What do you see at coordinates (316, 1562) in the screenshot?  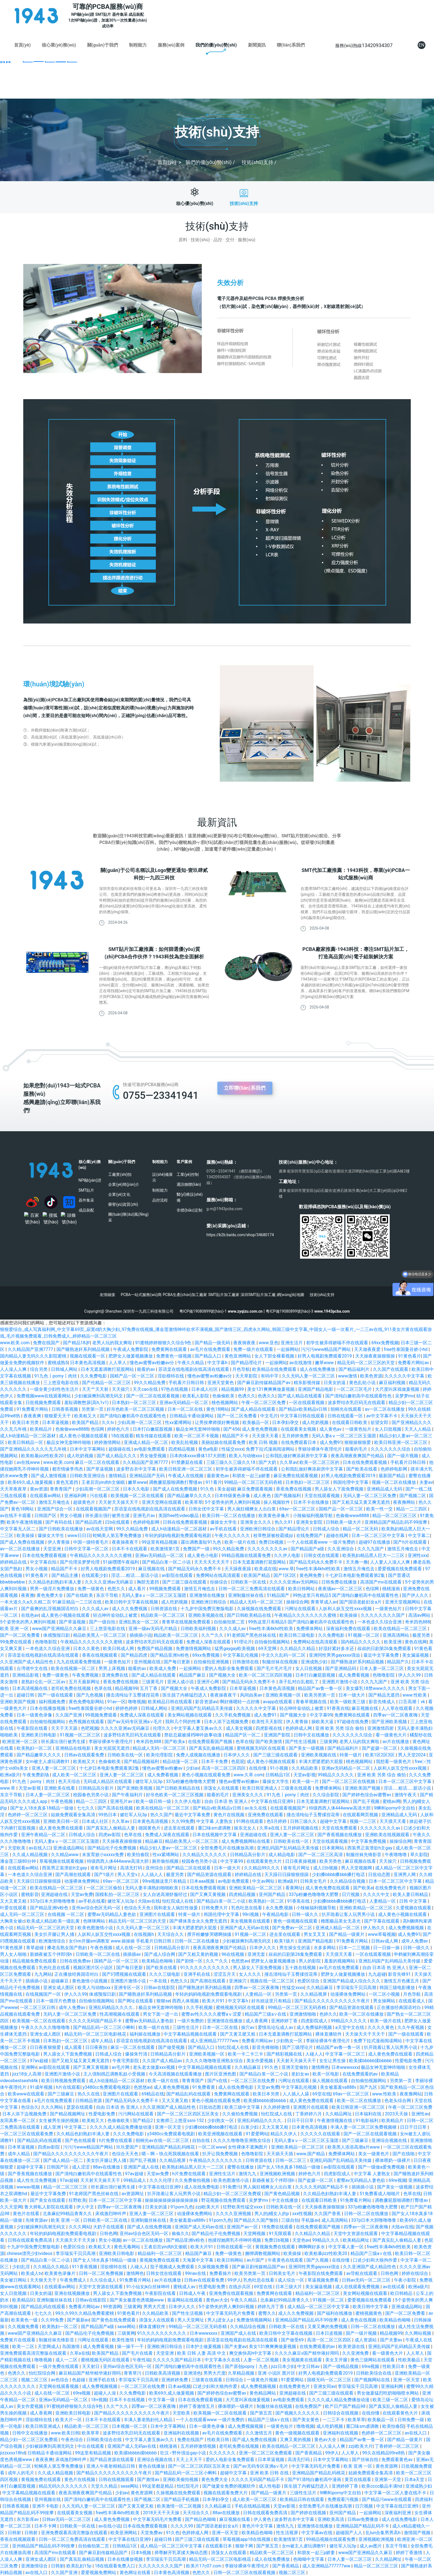 I see `国产精品无码永久免费不卡` at bounding box center [316, 1562].